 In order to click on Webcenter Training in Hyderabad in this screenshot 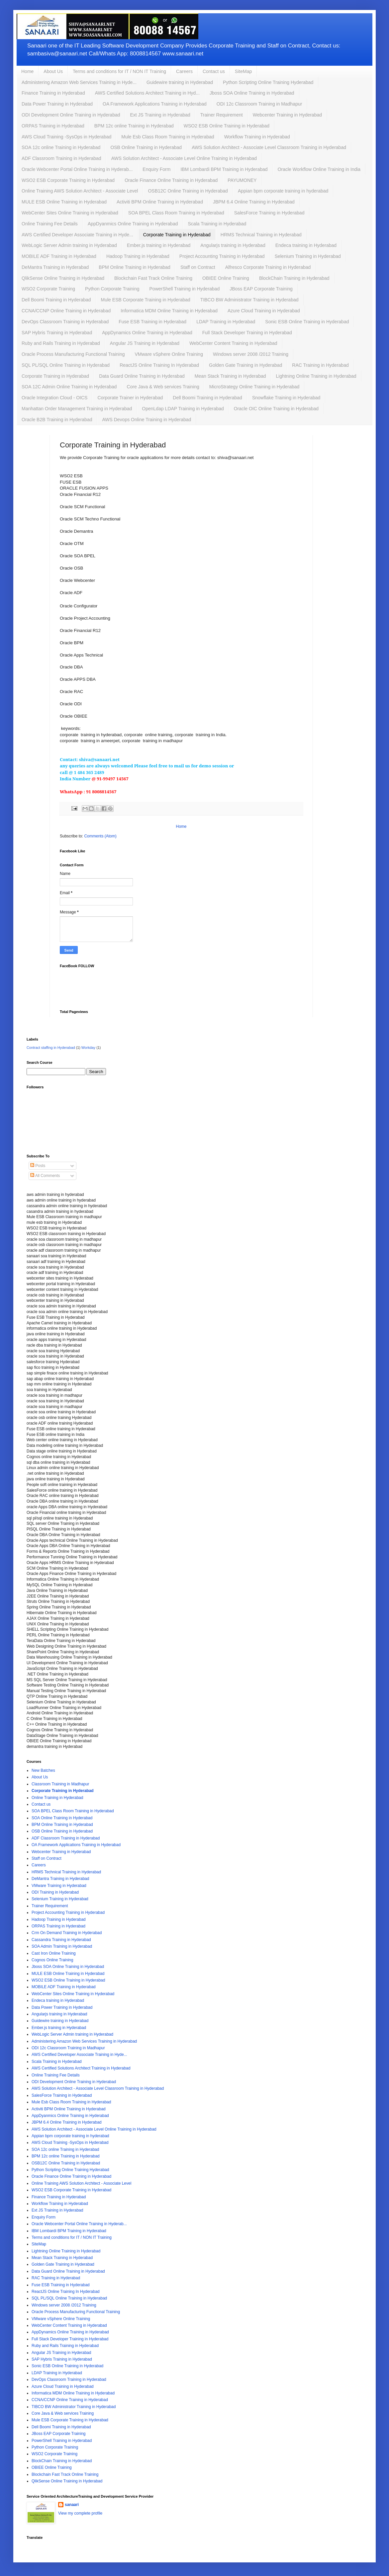, I will do `click(287, 114)`.